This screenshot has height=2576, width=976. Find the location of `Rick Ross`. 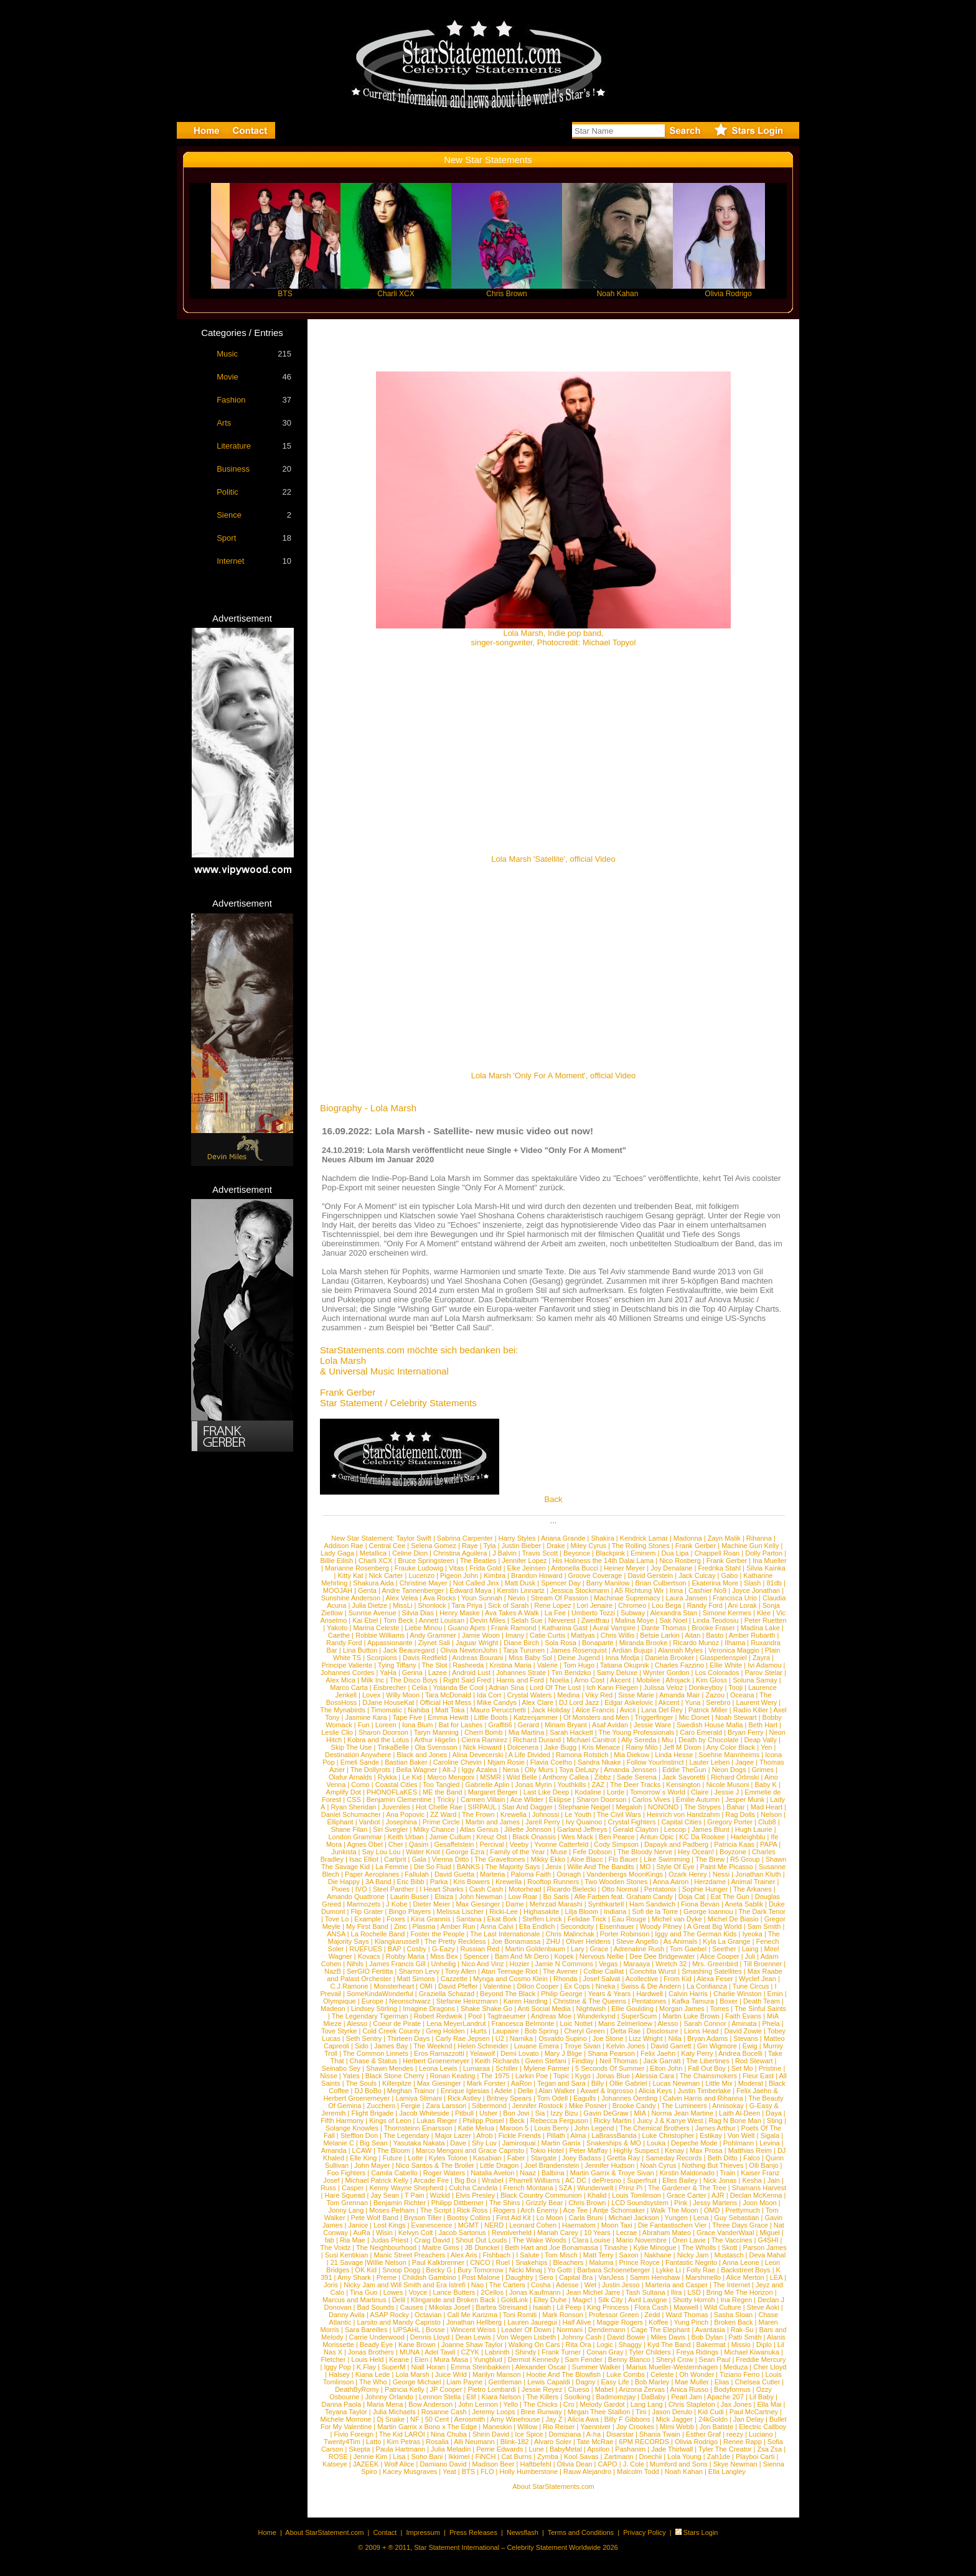

Rick Ross is located at coordinates (472, 2210).